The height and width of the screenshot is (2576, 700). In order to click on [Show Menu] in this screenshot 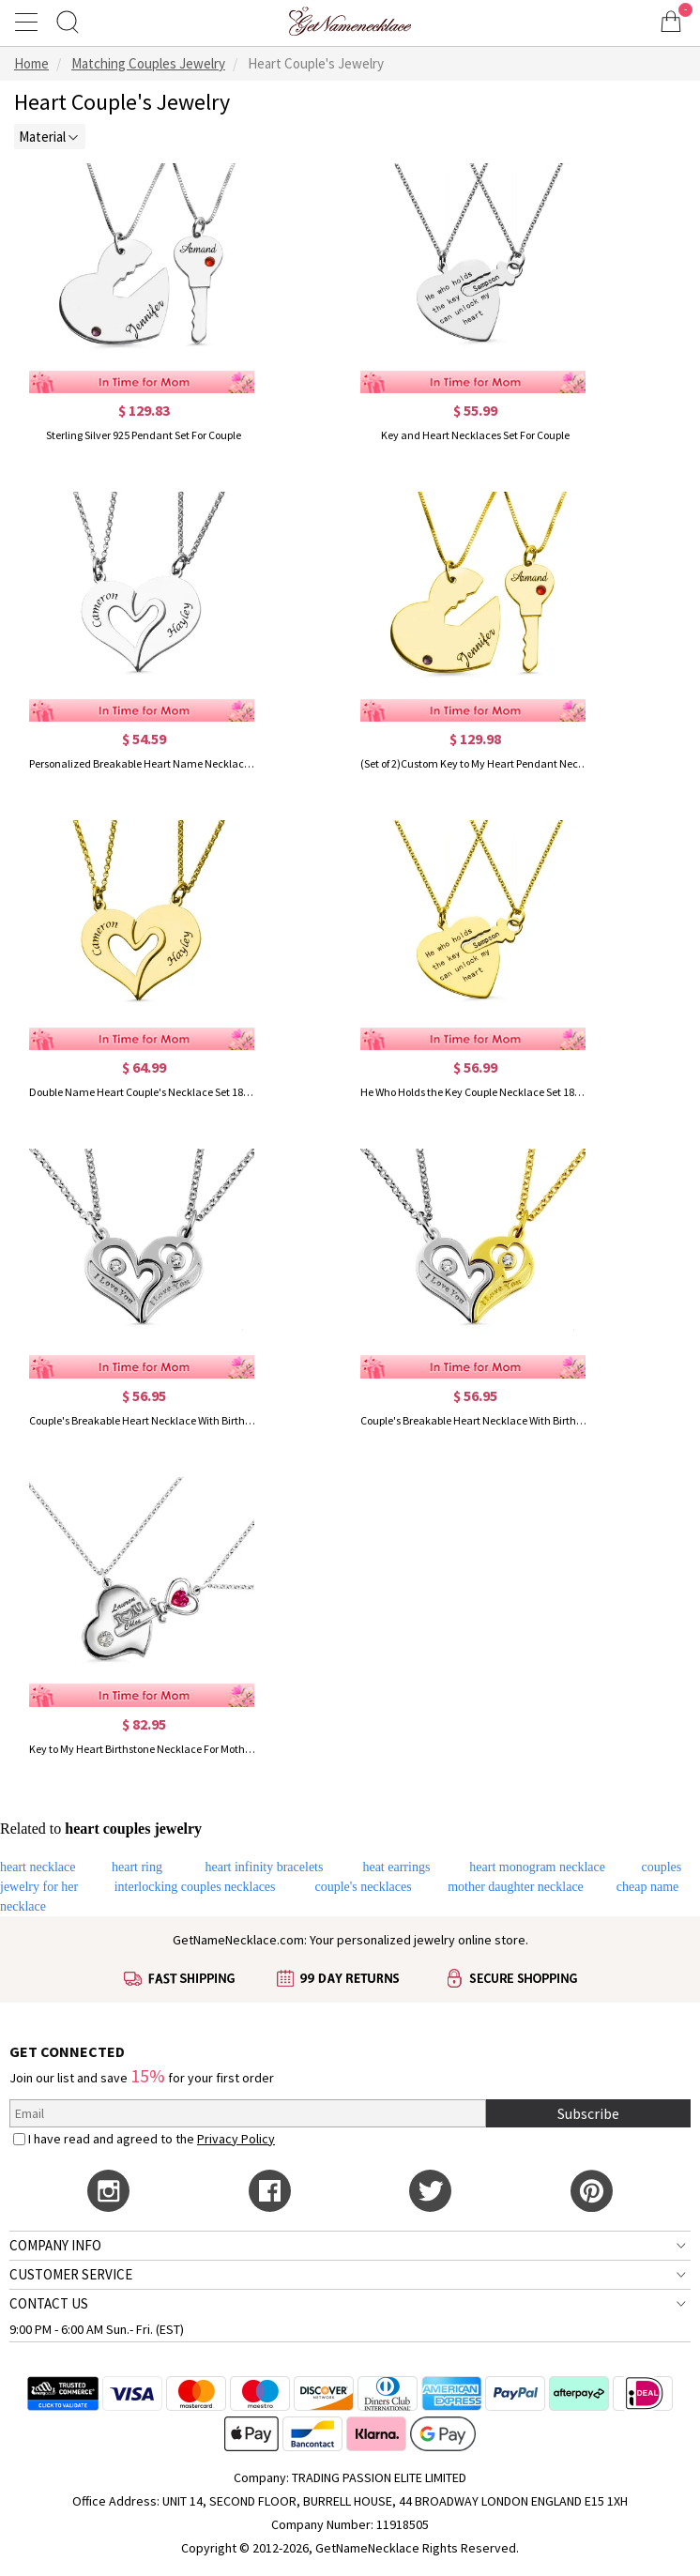, I will do `click(29, 22)`.